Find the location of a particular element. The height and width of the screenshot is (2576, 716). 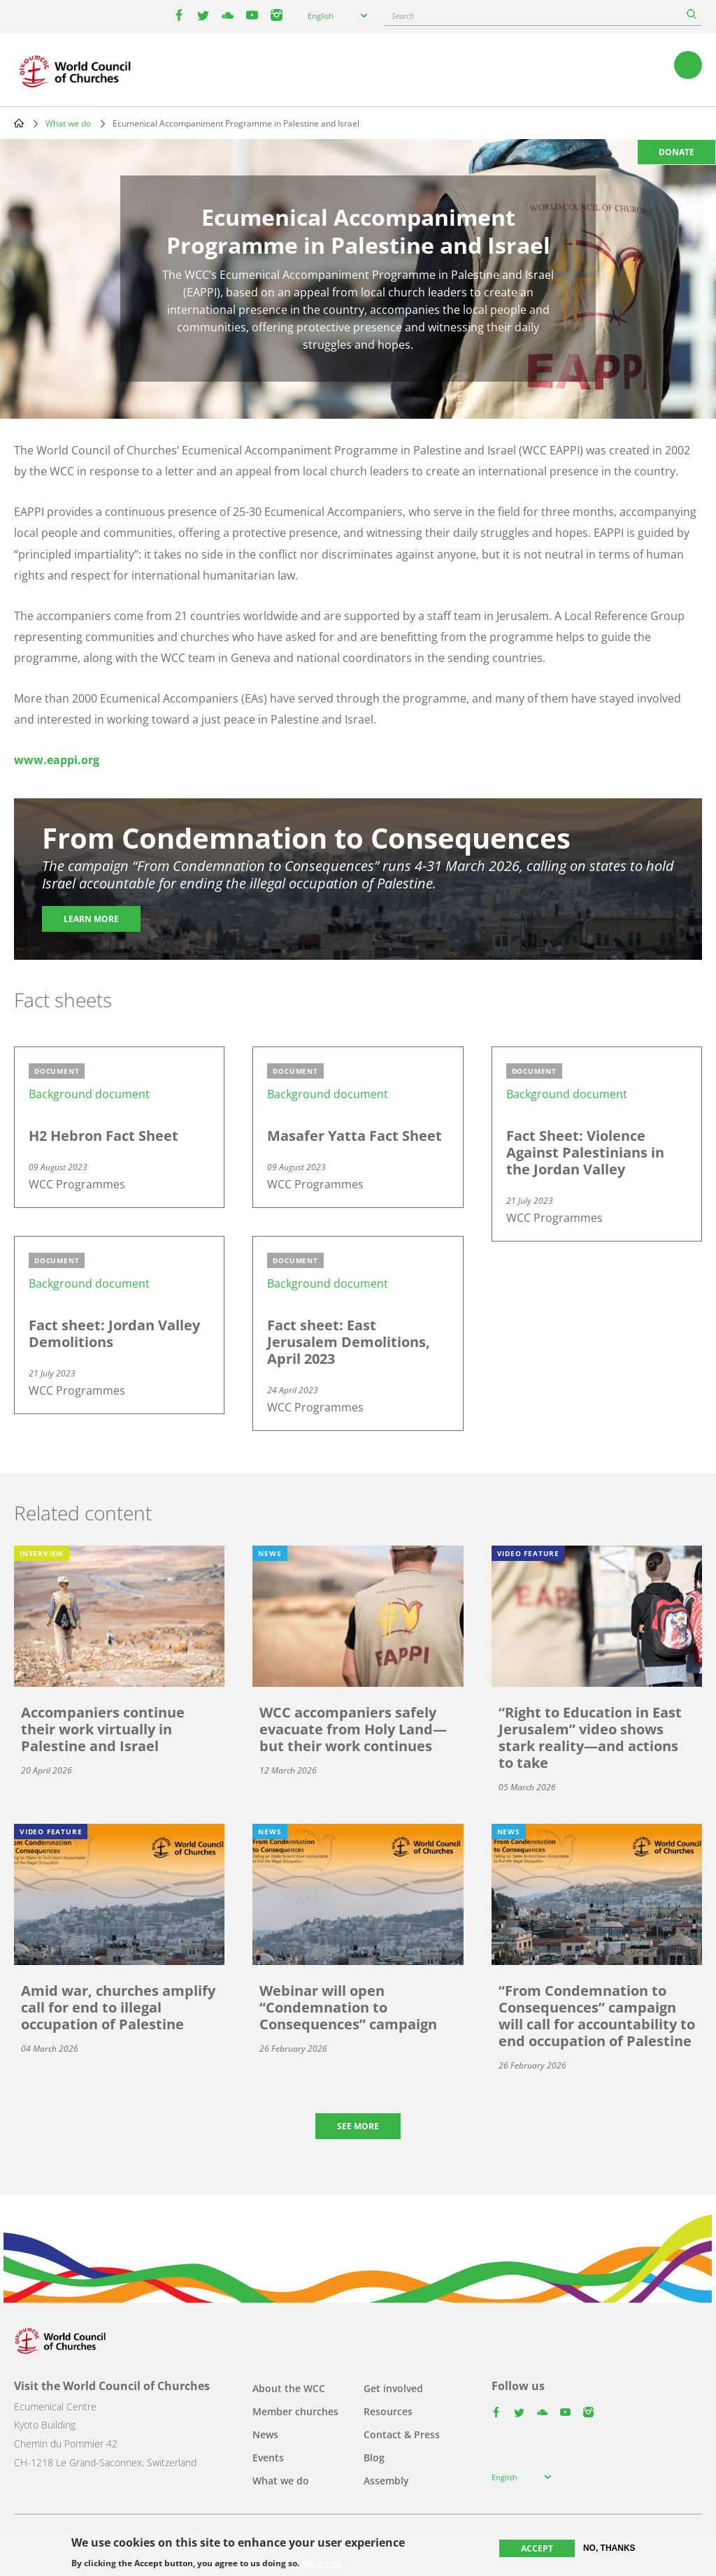

No, thanks is located at coordinates (609, 2548).